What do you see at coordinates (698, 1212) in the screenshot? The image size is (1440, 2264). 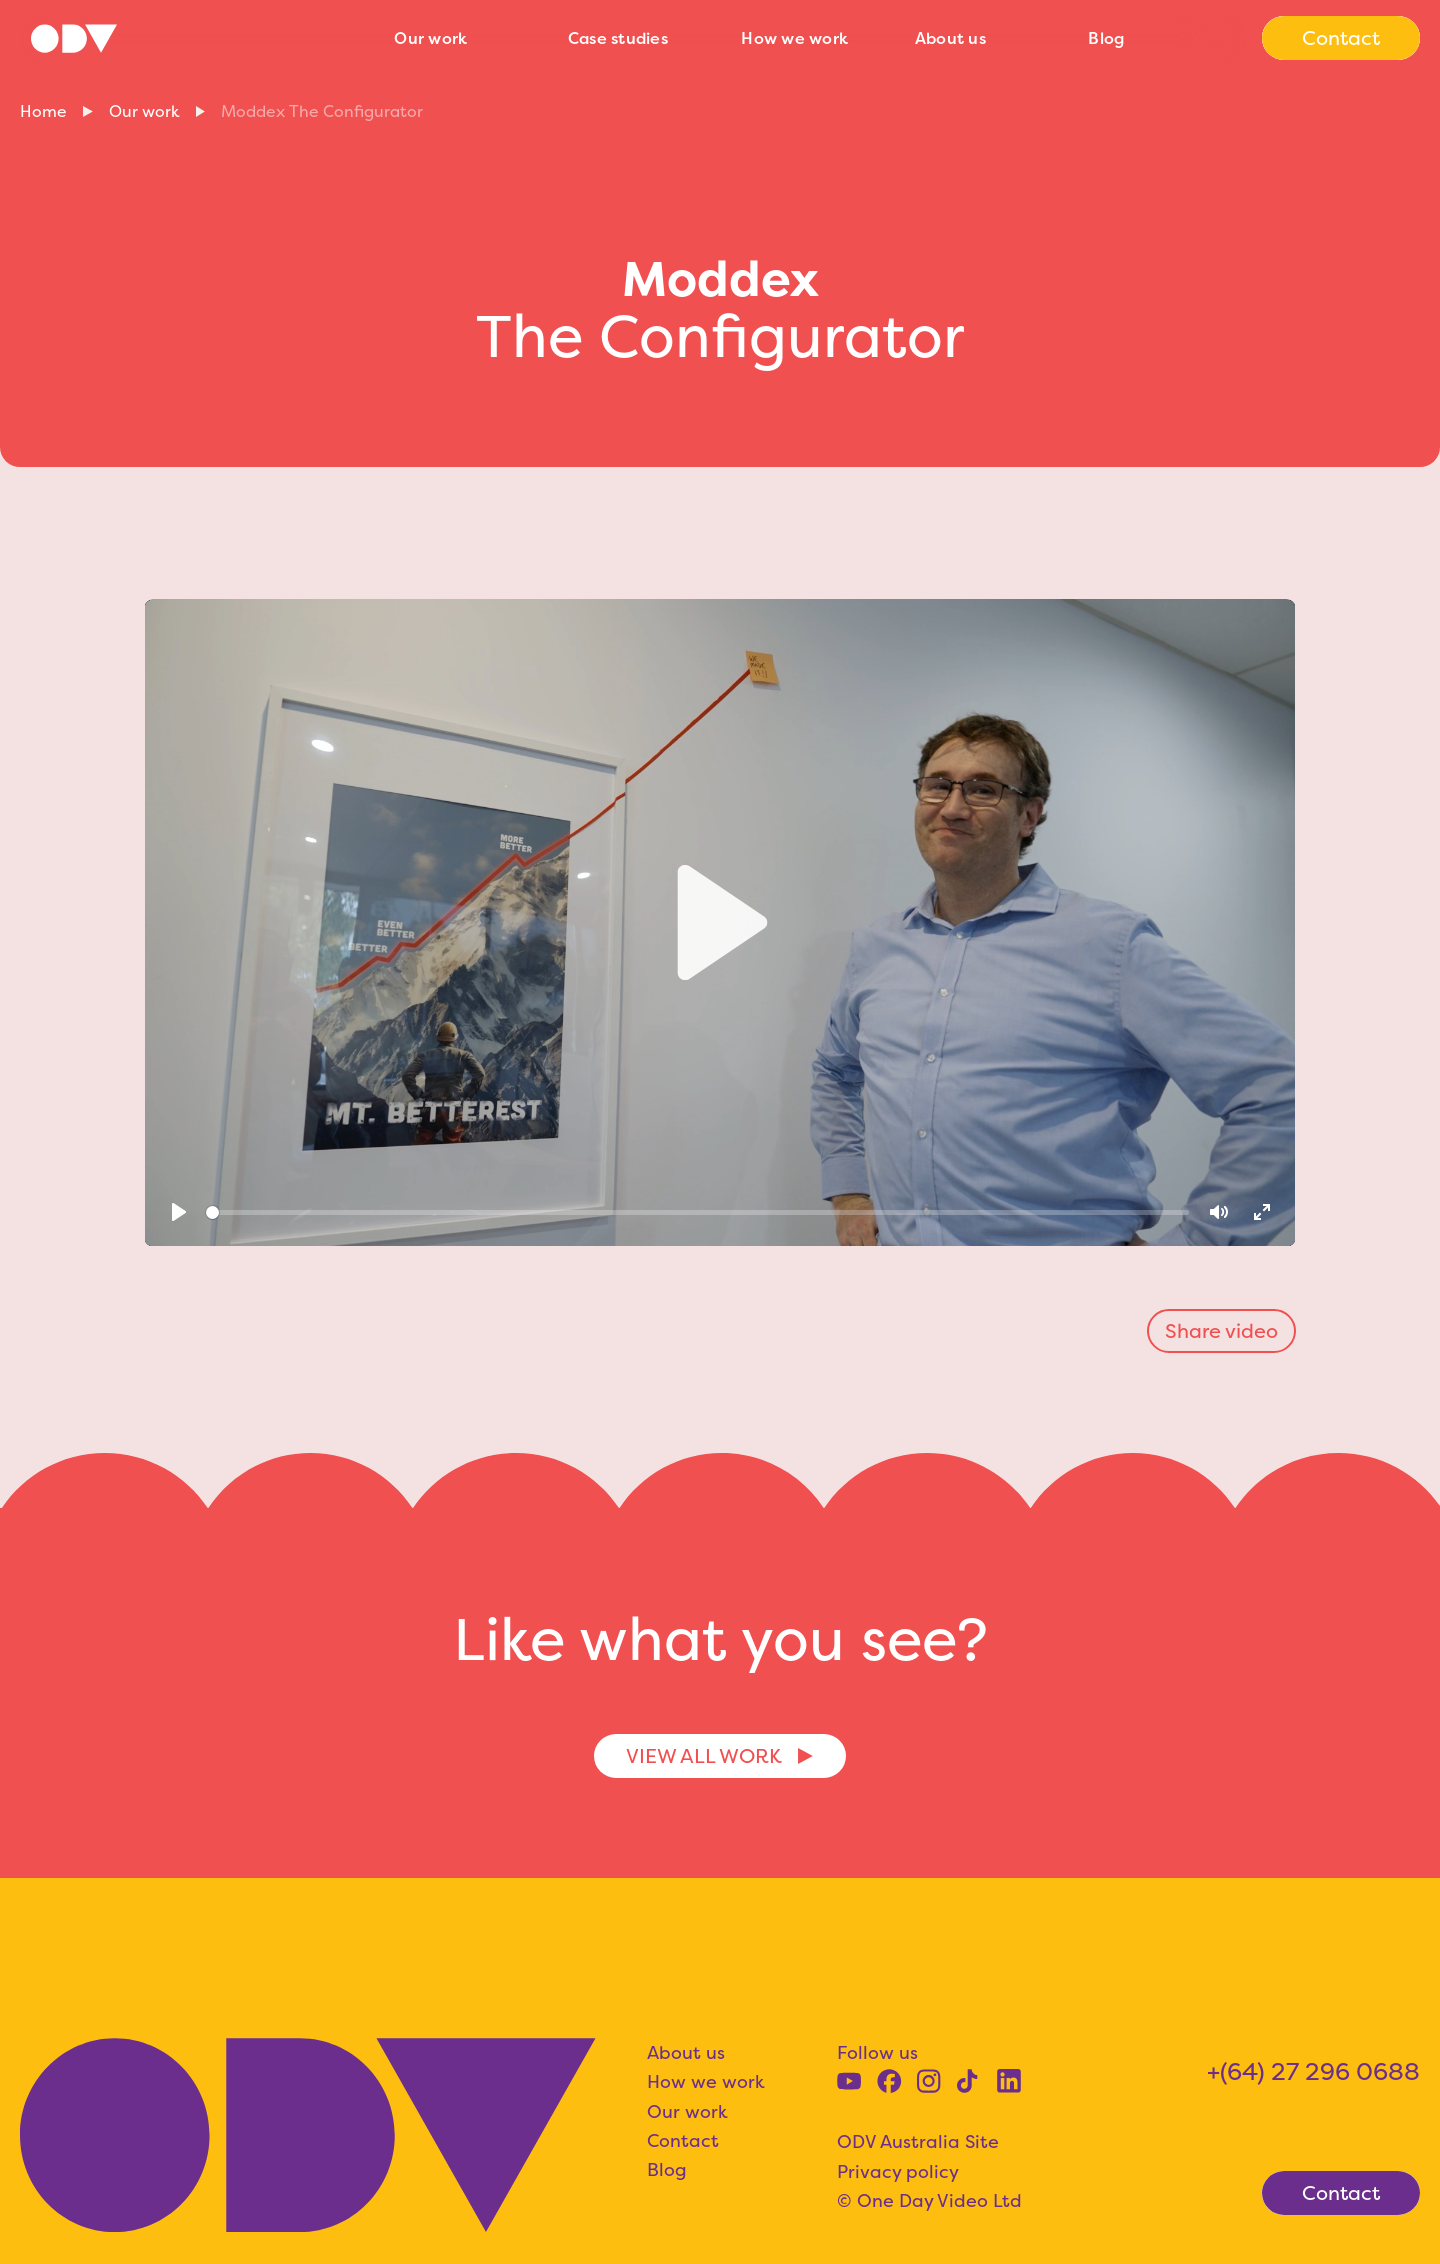 I see `[slider]` at bounding box center [698, 1212].